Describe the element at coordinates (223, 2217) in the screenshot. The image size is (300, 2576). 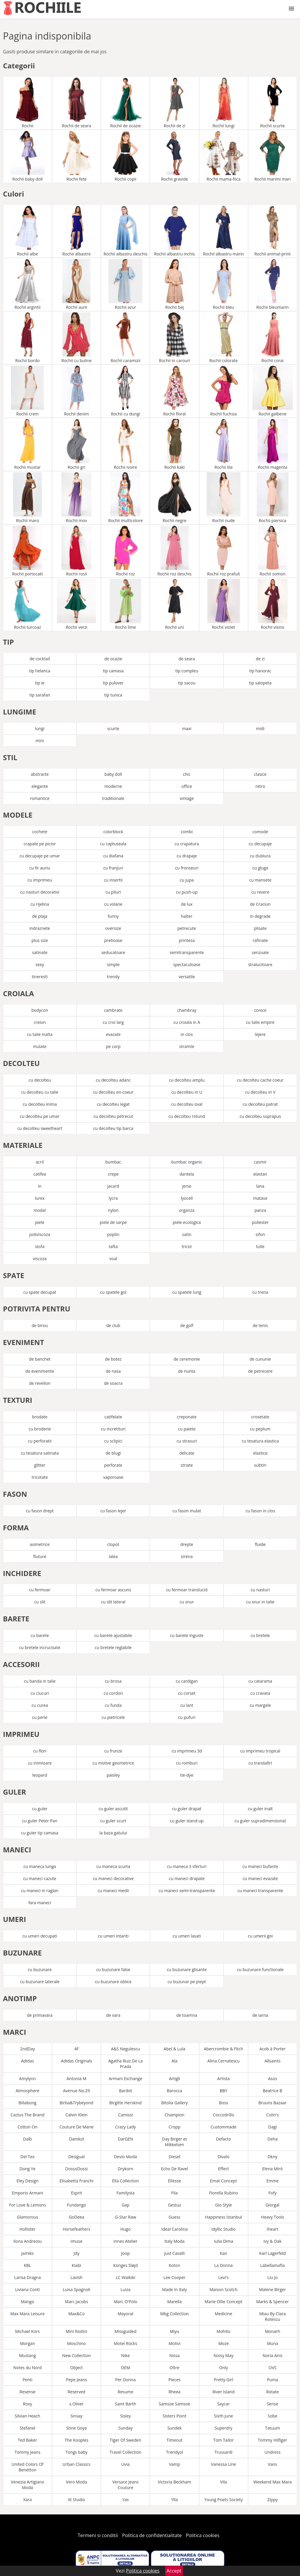
I see `Happiness İstanbul` at that location.